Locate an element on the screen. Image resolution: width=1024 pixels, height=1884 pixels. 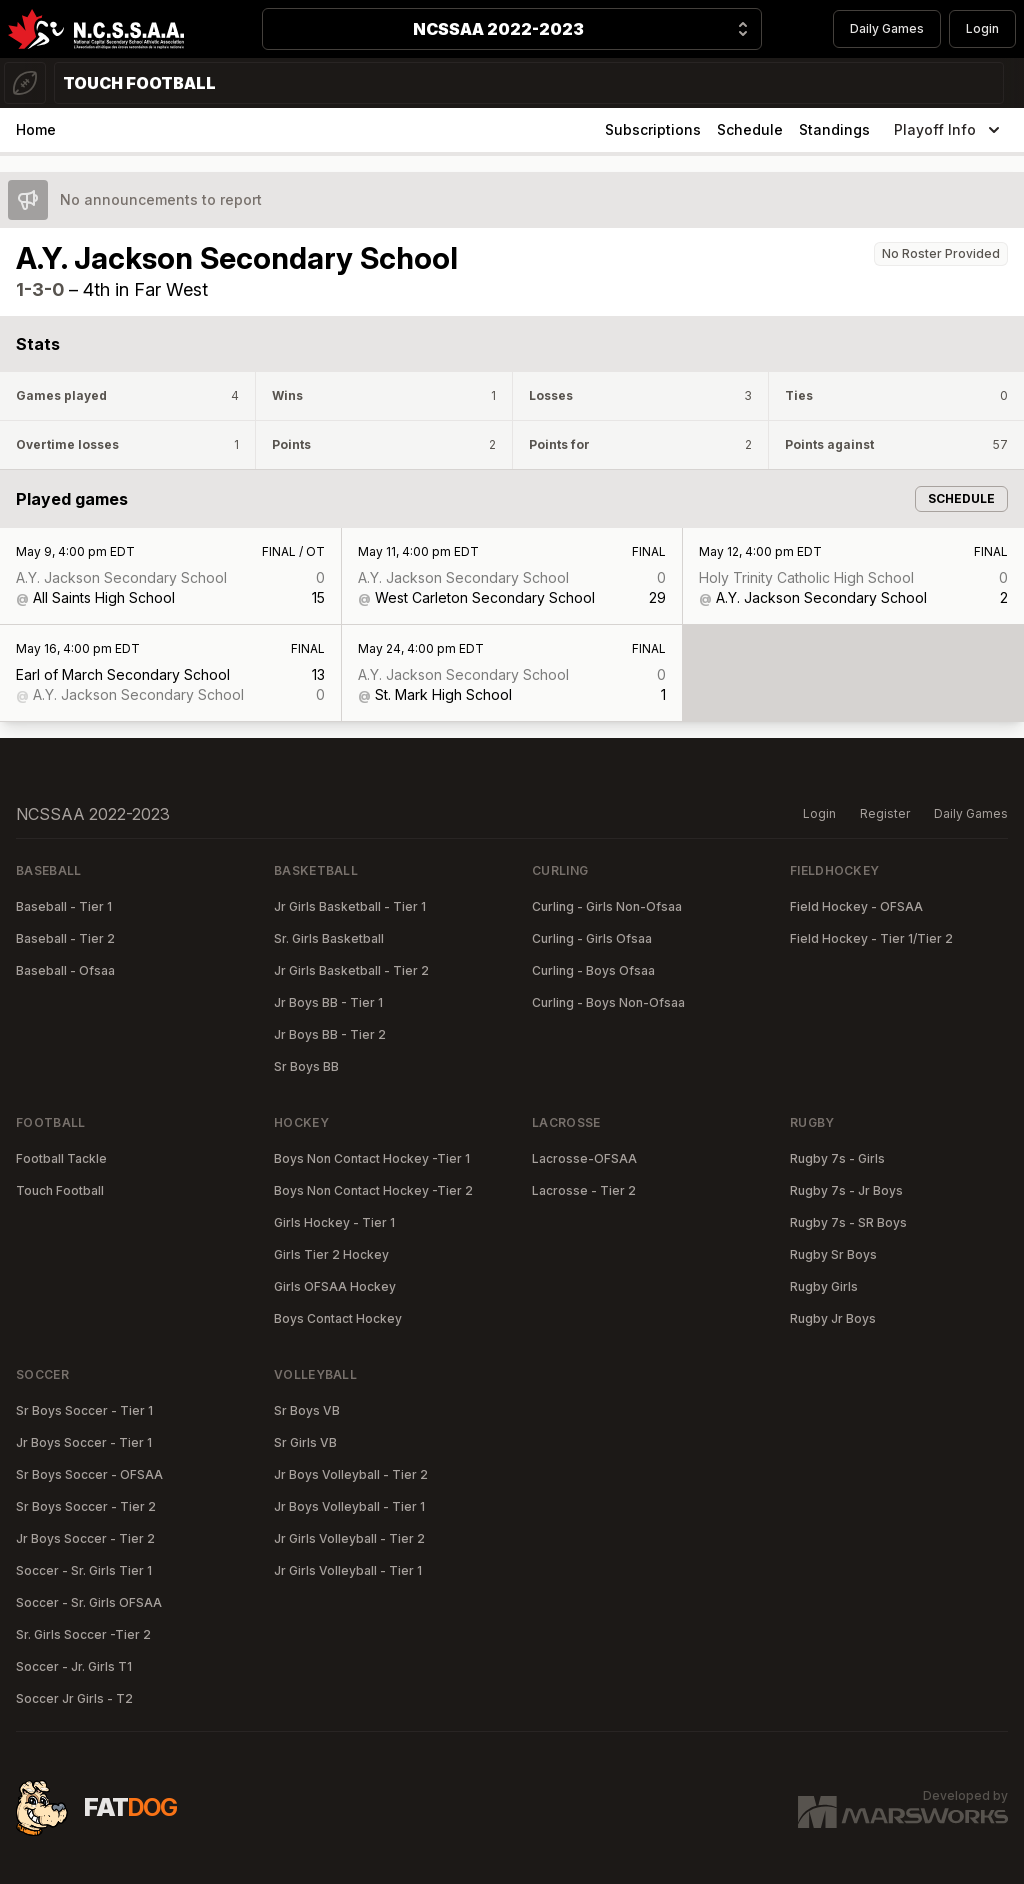
Sr. Girls Basketball is located at coordinates (329, 938).